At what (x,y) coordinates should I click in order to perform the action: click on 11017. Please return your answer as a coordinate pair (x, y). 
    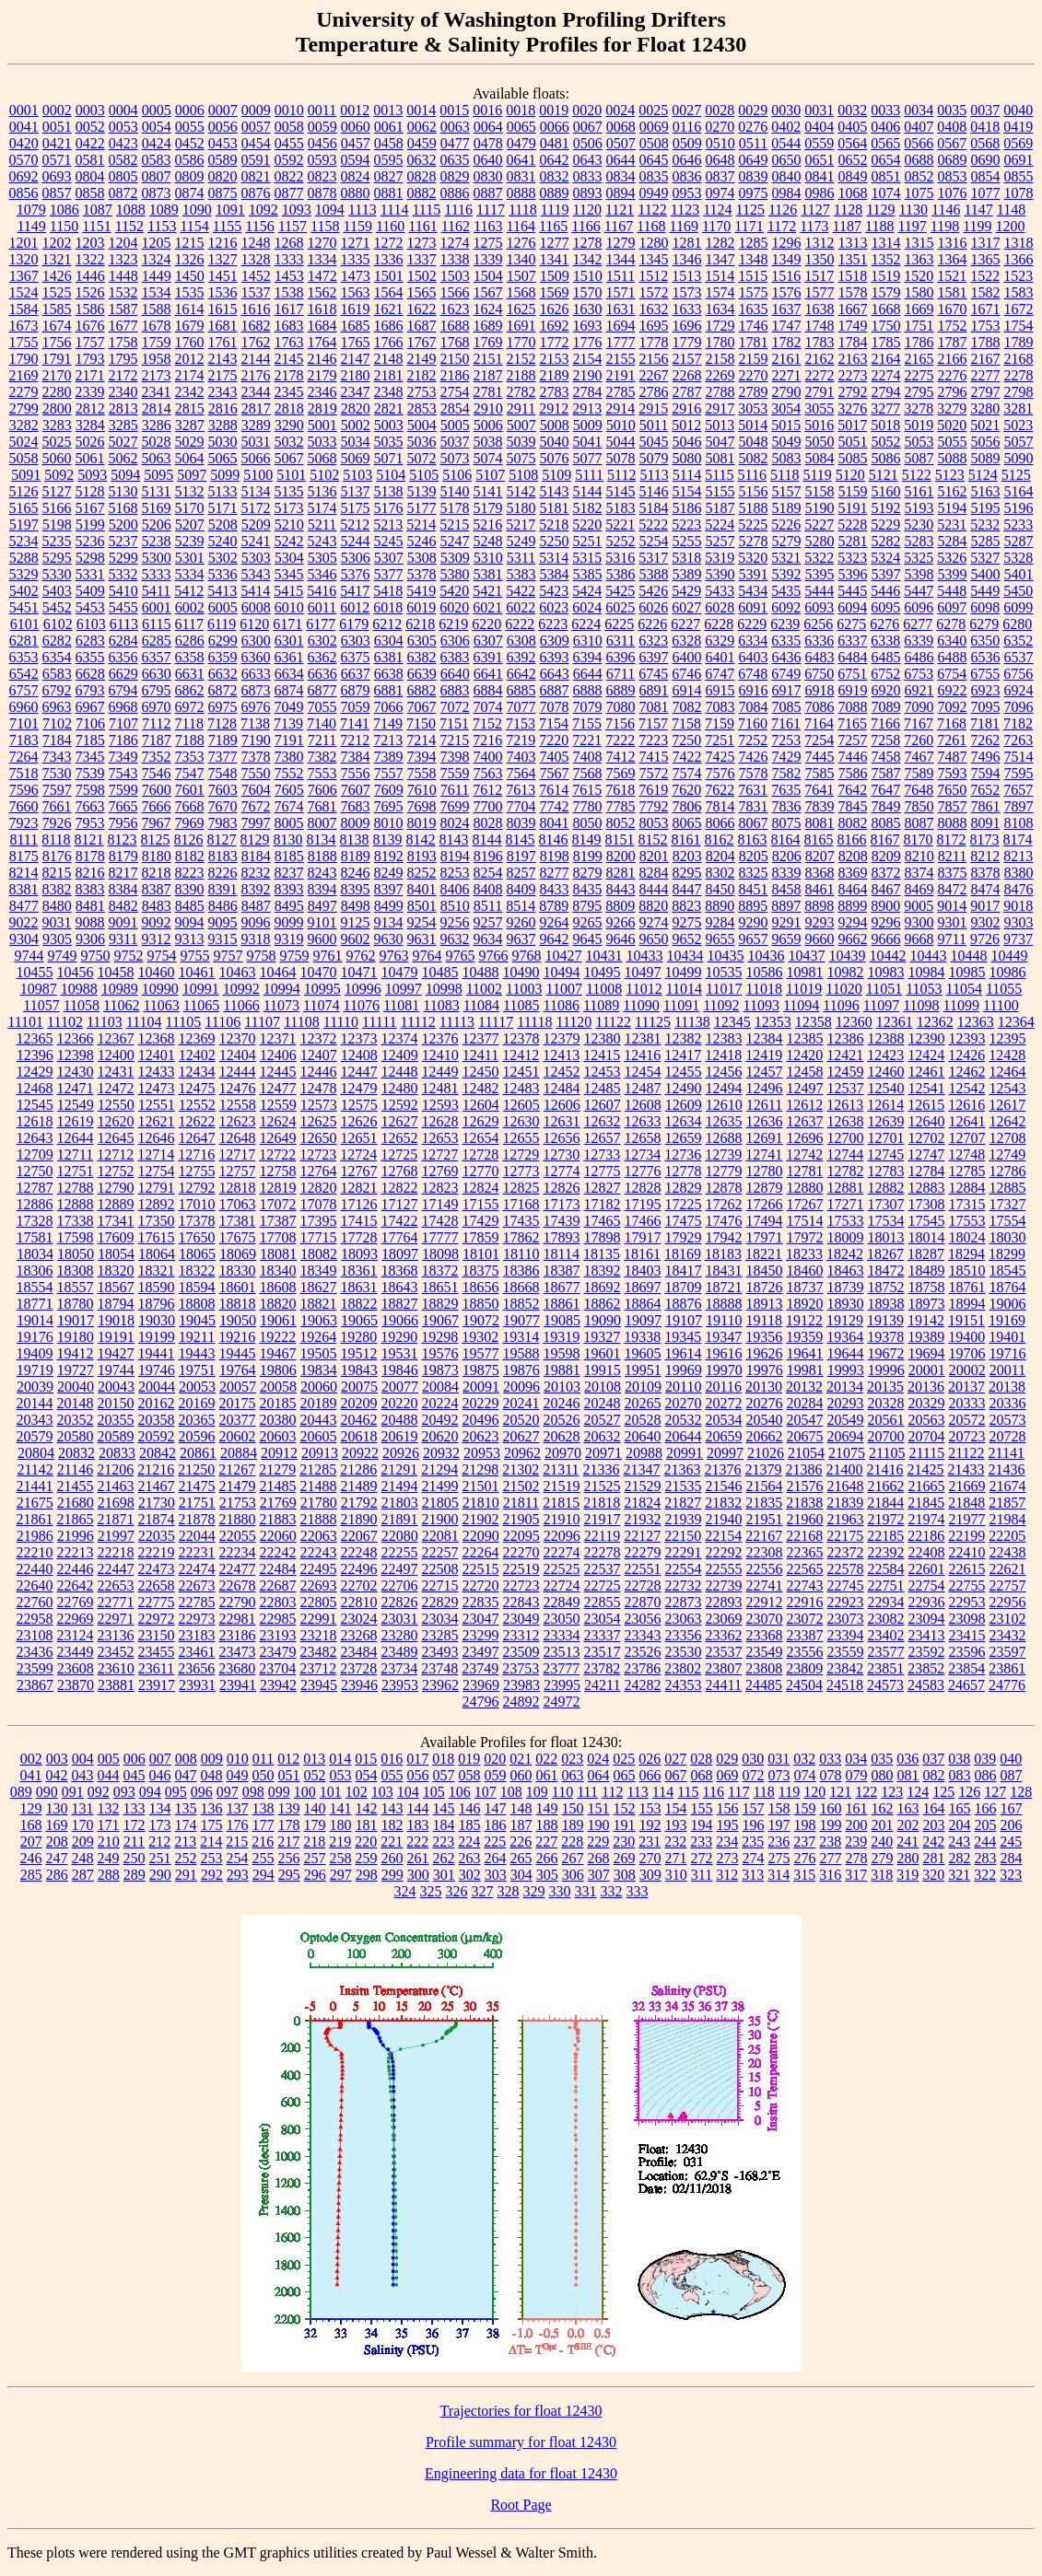
    Looking at the image, I should click on (724, 989).